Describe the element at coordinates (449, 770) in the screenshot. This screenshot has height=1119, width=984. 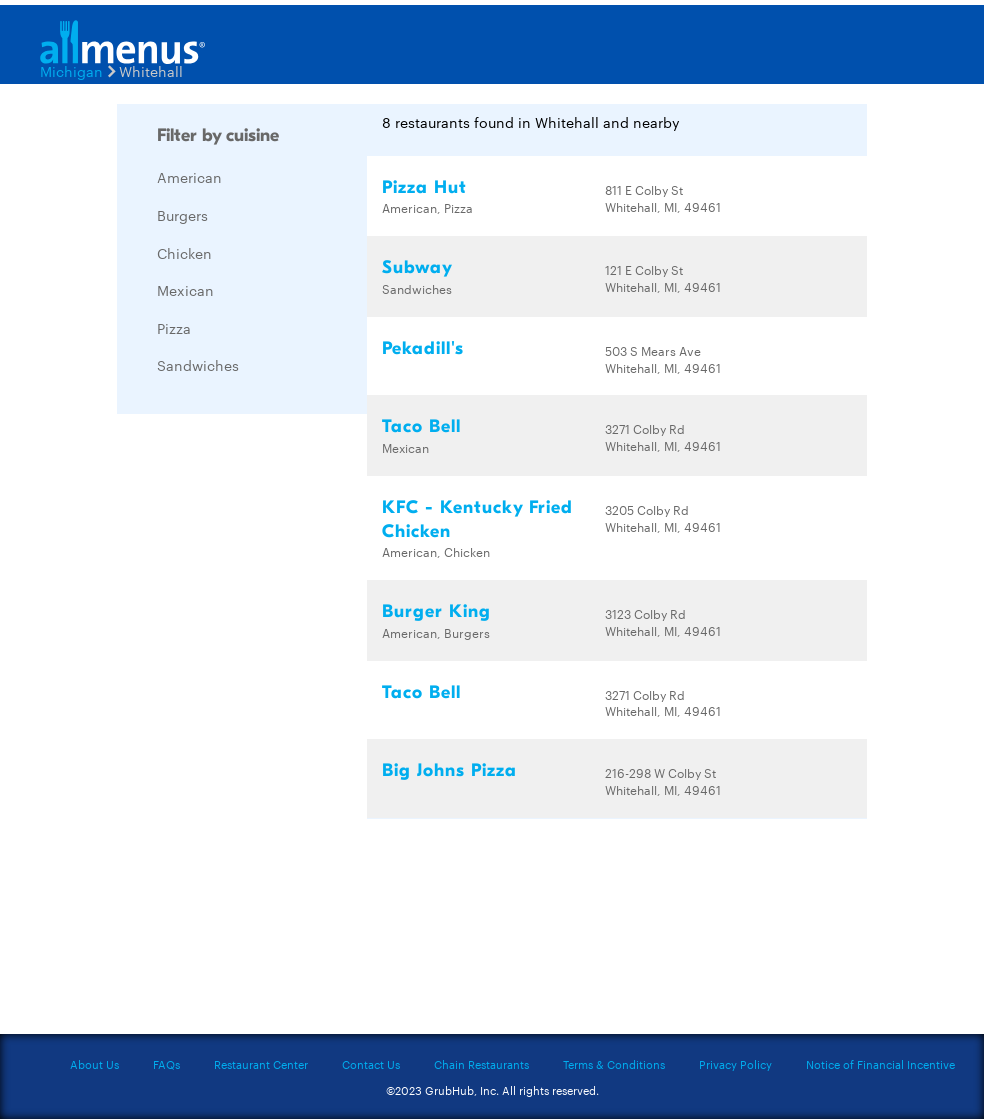
I see `Big Johns Pizza` at that location.